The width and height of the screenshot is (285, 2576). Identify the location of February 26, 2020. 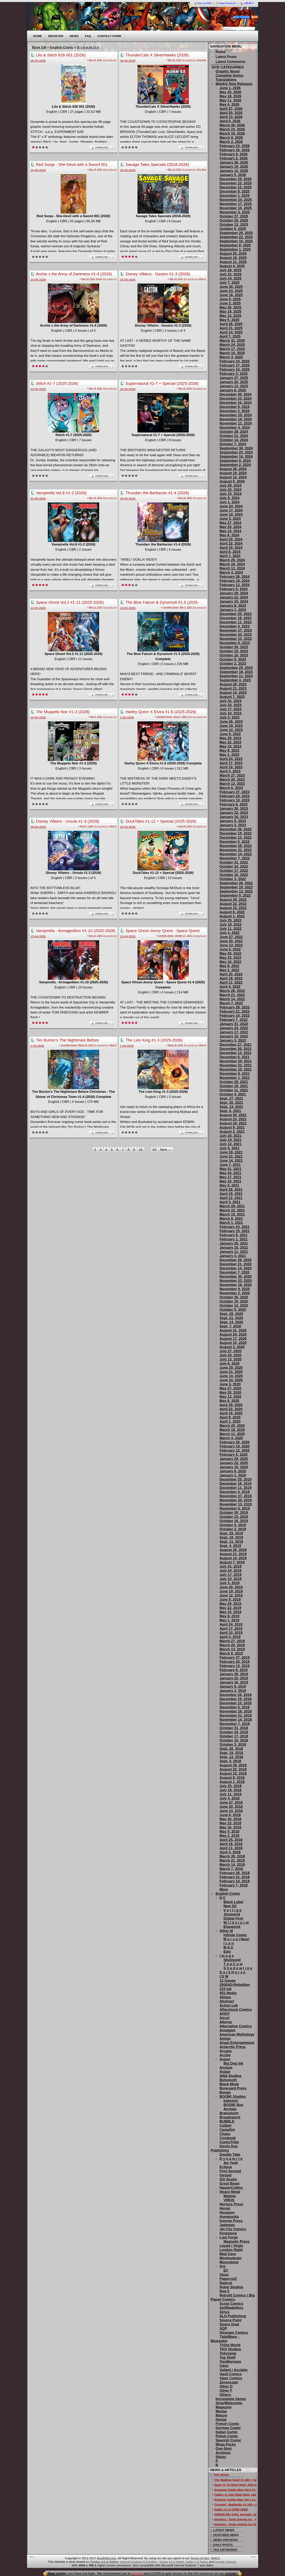
(235, 1442).